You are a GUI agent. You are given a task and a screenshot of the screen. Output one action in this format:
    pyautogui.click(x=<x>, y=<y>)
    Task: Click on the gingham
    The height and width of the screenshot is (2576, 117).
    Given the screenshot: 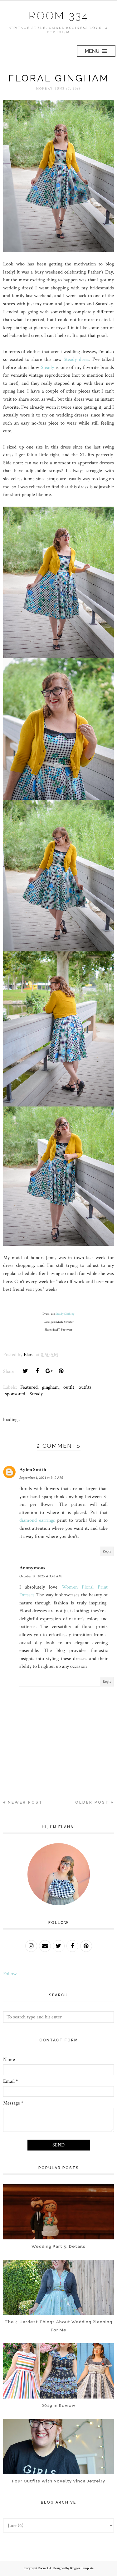 What is the action you would take?
    pyautogui.click(x=50, y=1387)
    